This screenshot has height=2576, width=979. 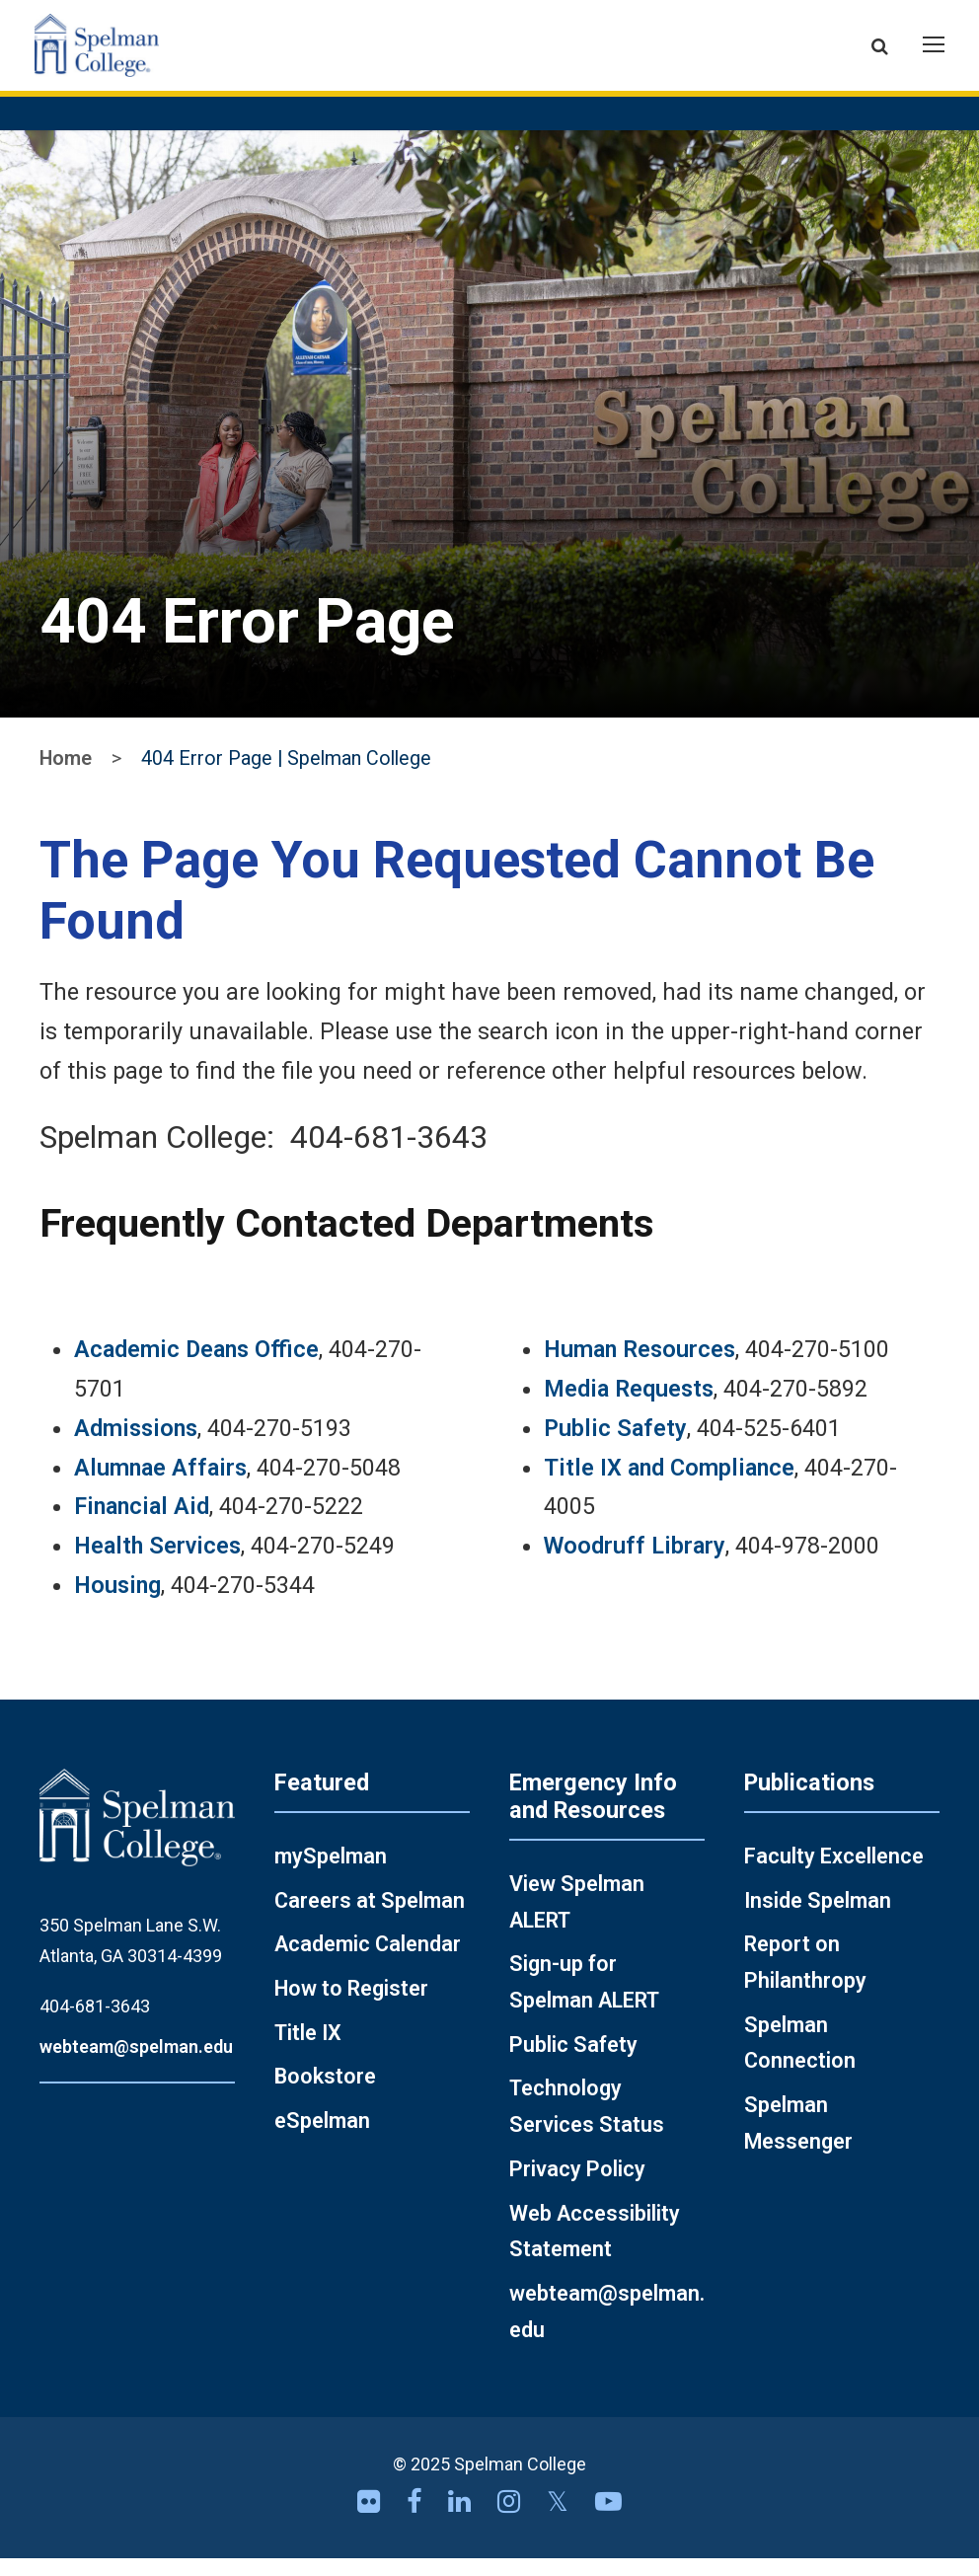 I want to click on webteam@spelman.edu, so click(x=136, y=2064).